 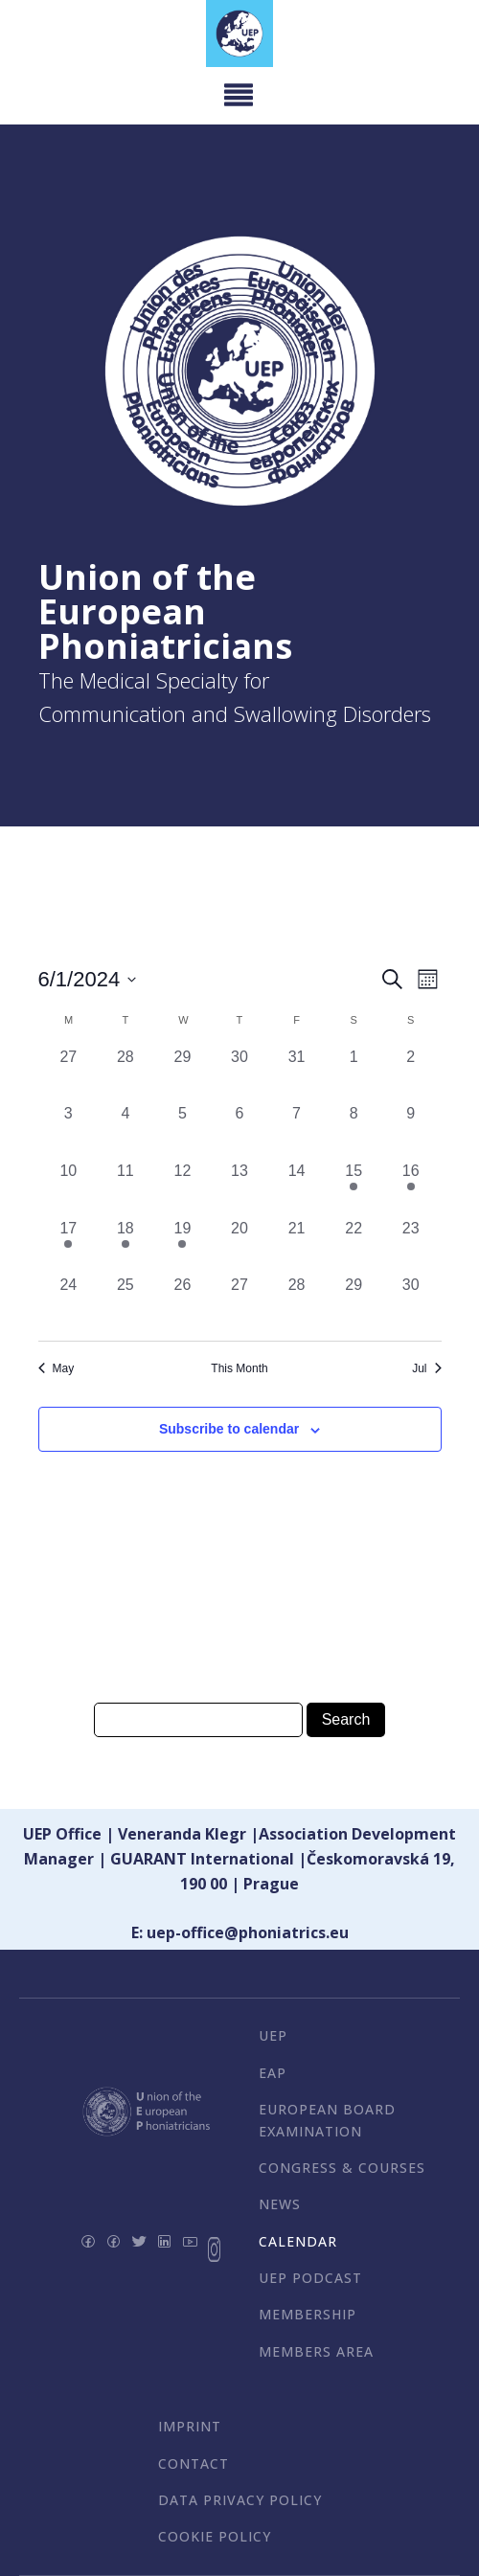 I want to click on European Board Examination, so click(x=327, y=2119).